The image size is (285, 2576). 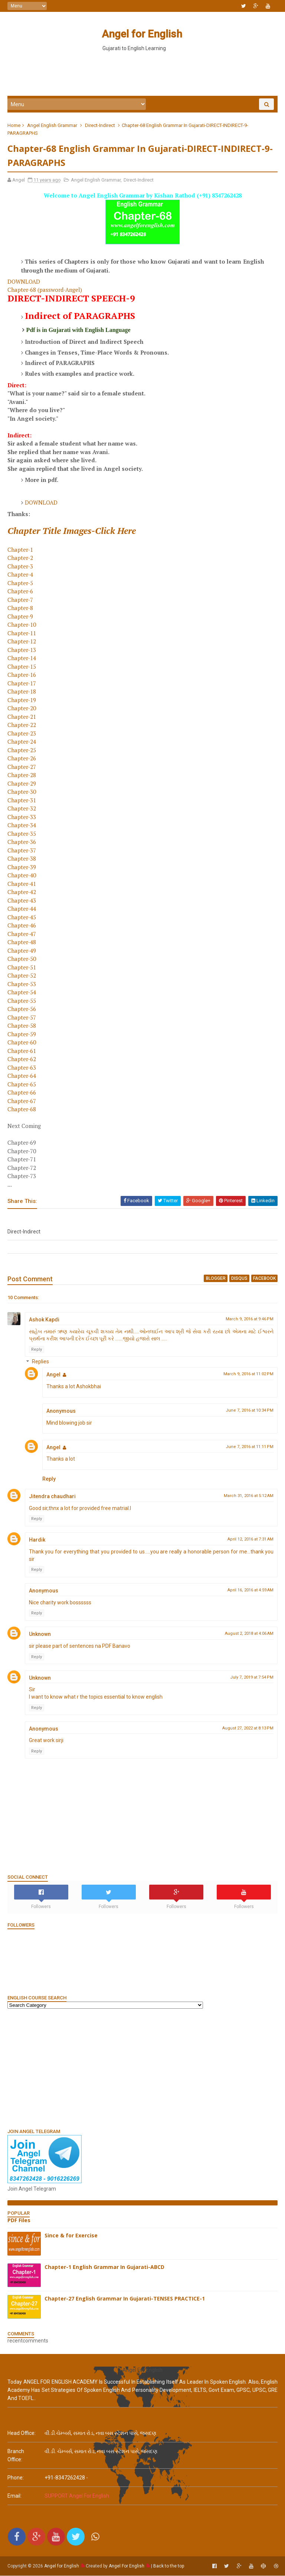 I want to click on Chapter-27 English Grammar In Gujarati-TENSES PRACTICE-1, so click(x=125, y=2299).